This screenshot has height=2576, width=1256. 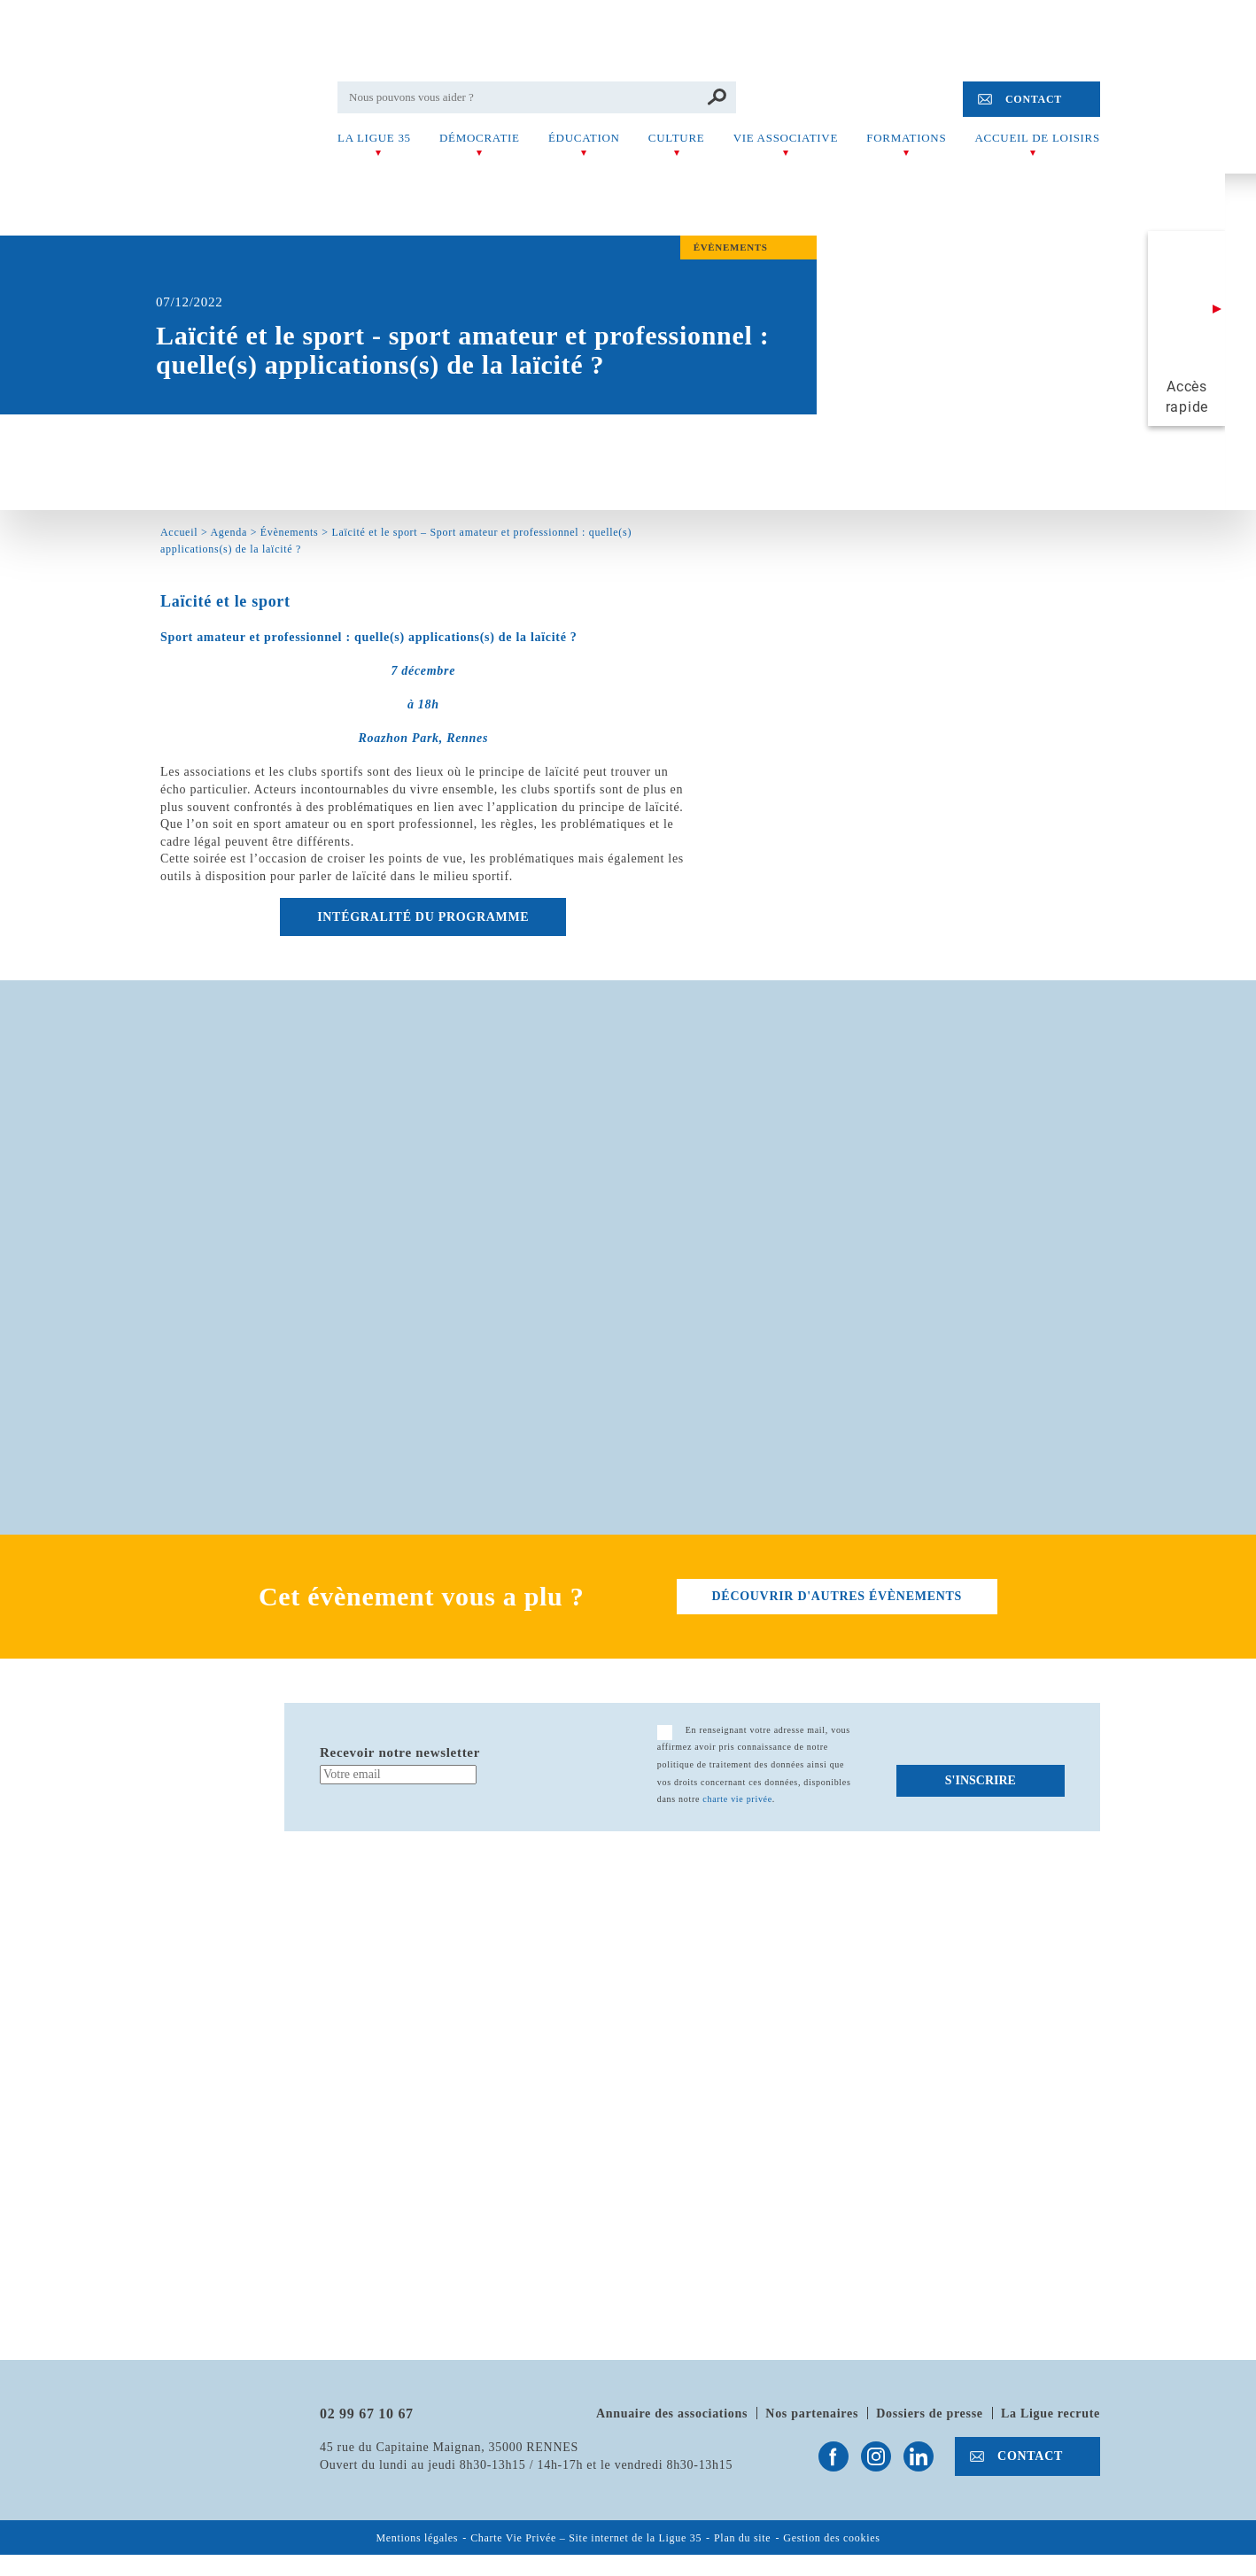 I want to click on Culture, so click(x=676, y=137).